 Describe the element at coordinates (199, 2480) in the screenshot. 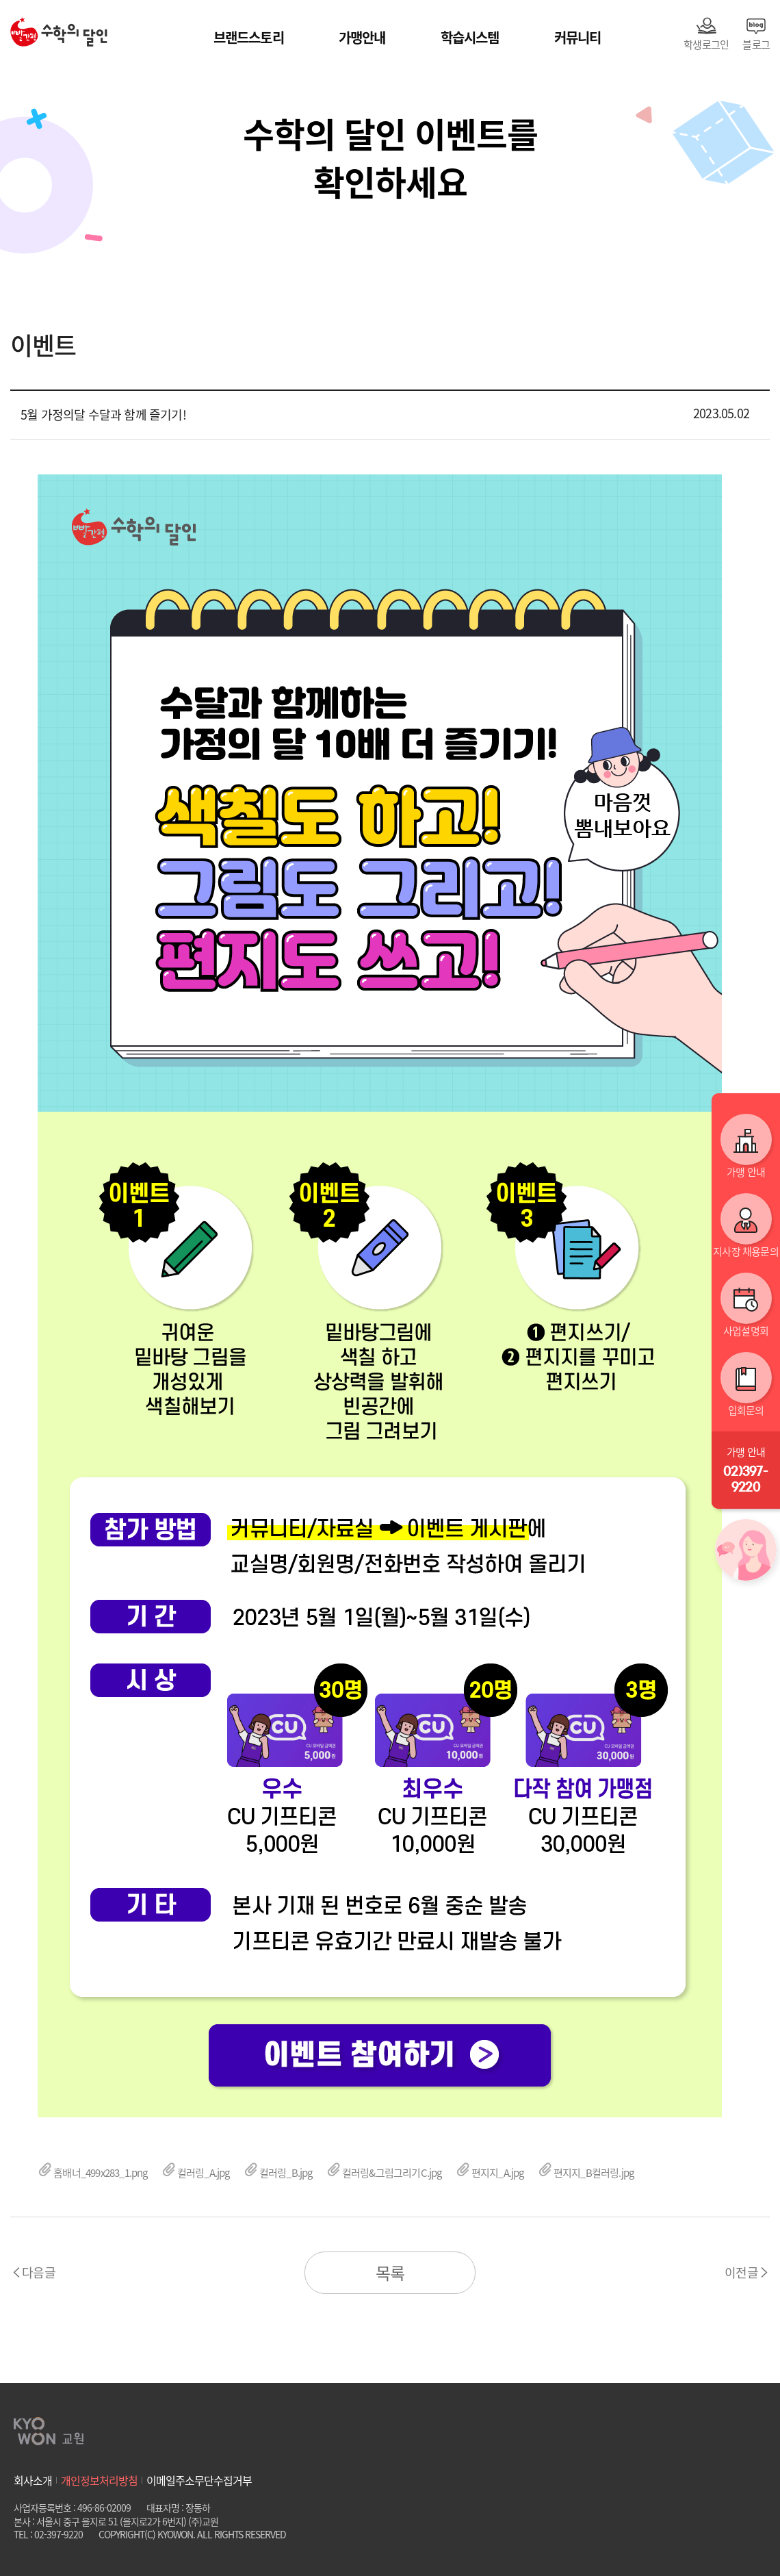

I see `이메일주소무단수집거부` at that location.